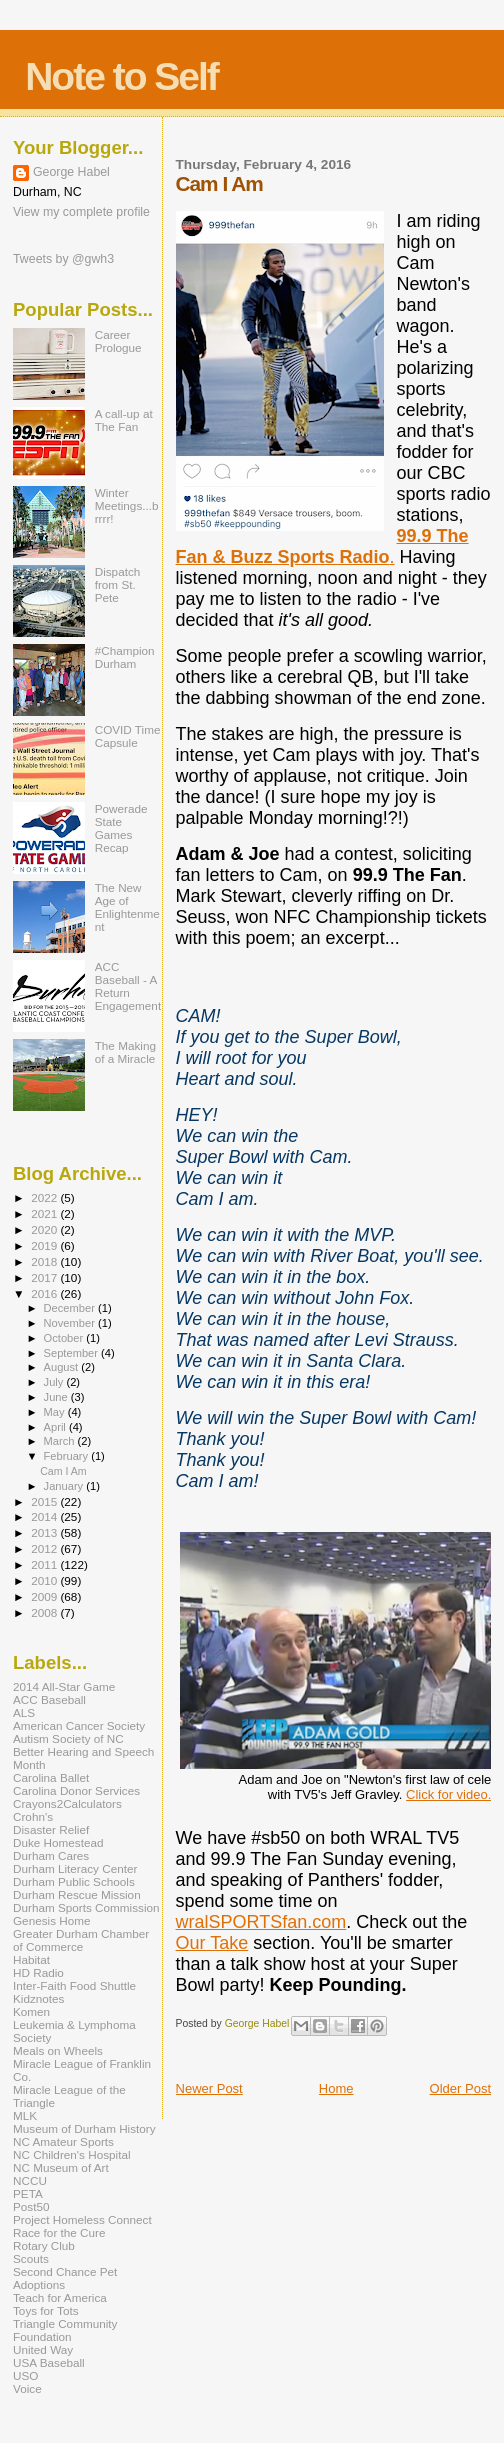 This screenshot has width=504, height=2443. I want to click on Crayons2Calculators, so click(67, 1803).